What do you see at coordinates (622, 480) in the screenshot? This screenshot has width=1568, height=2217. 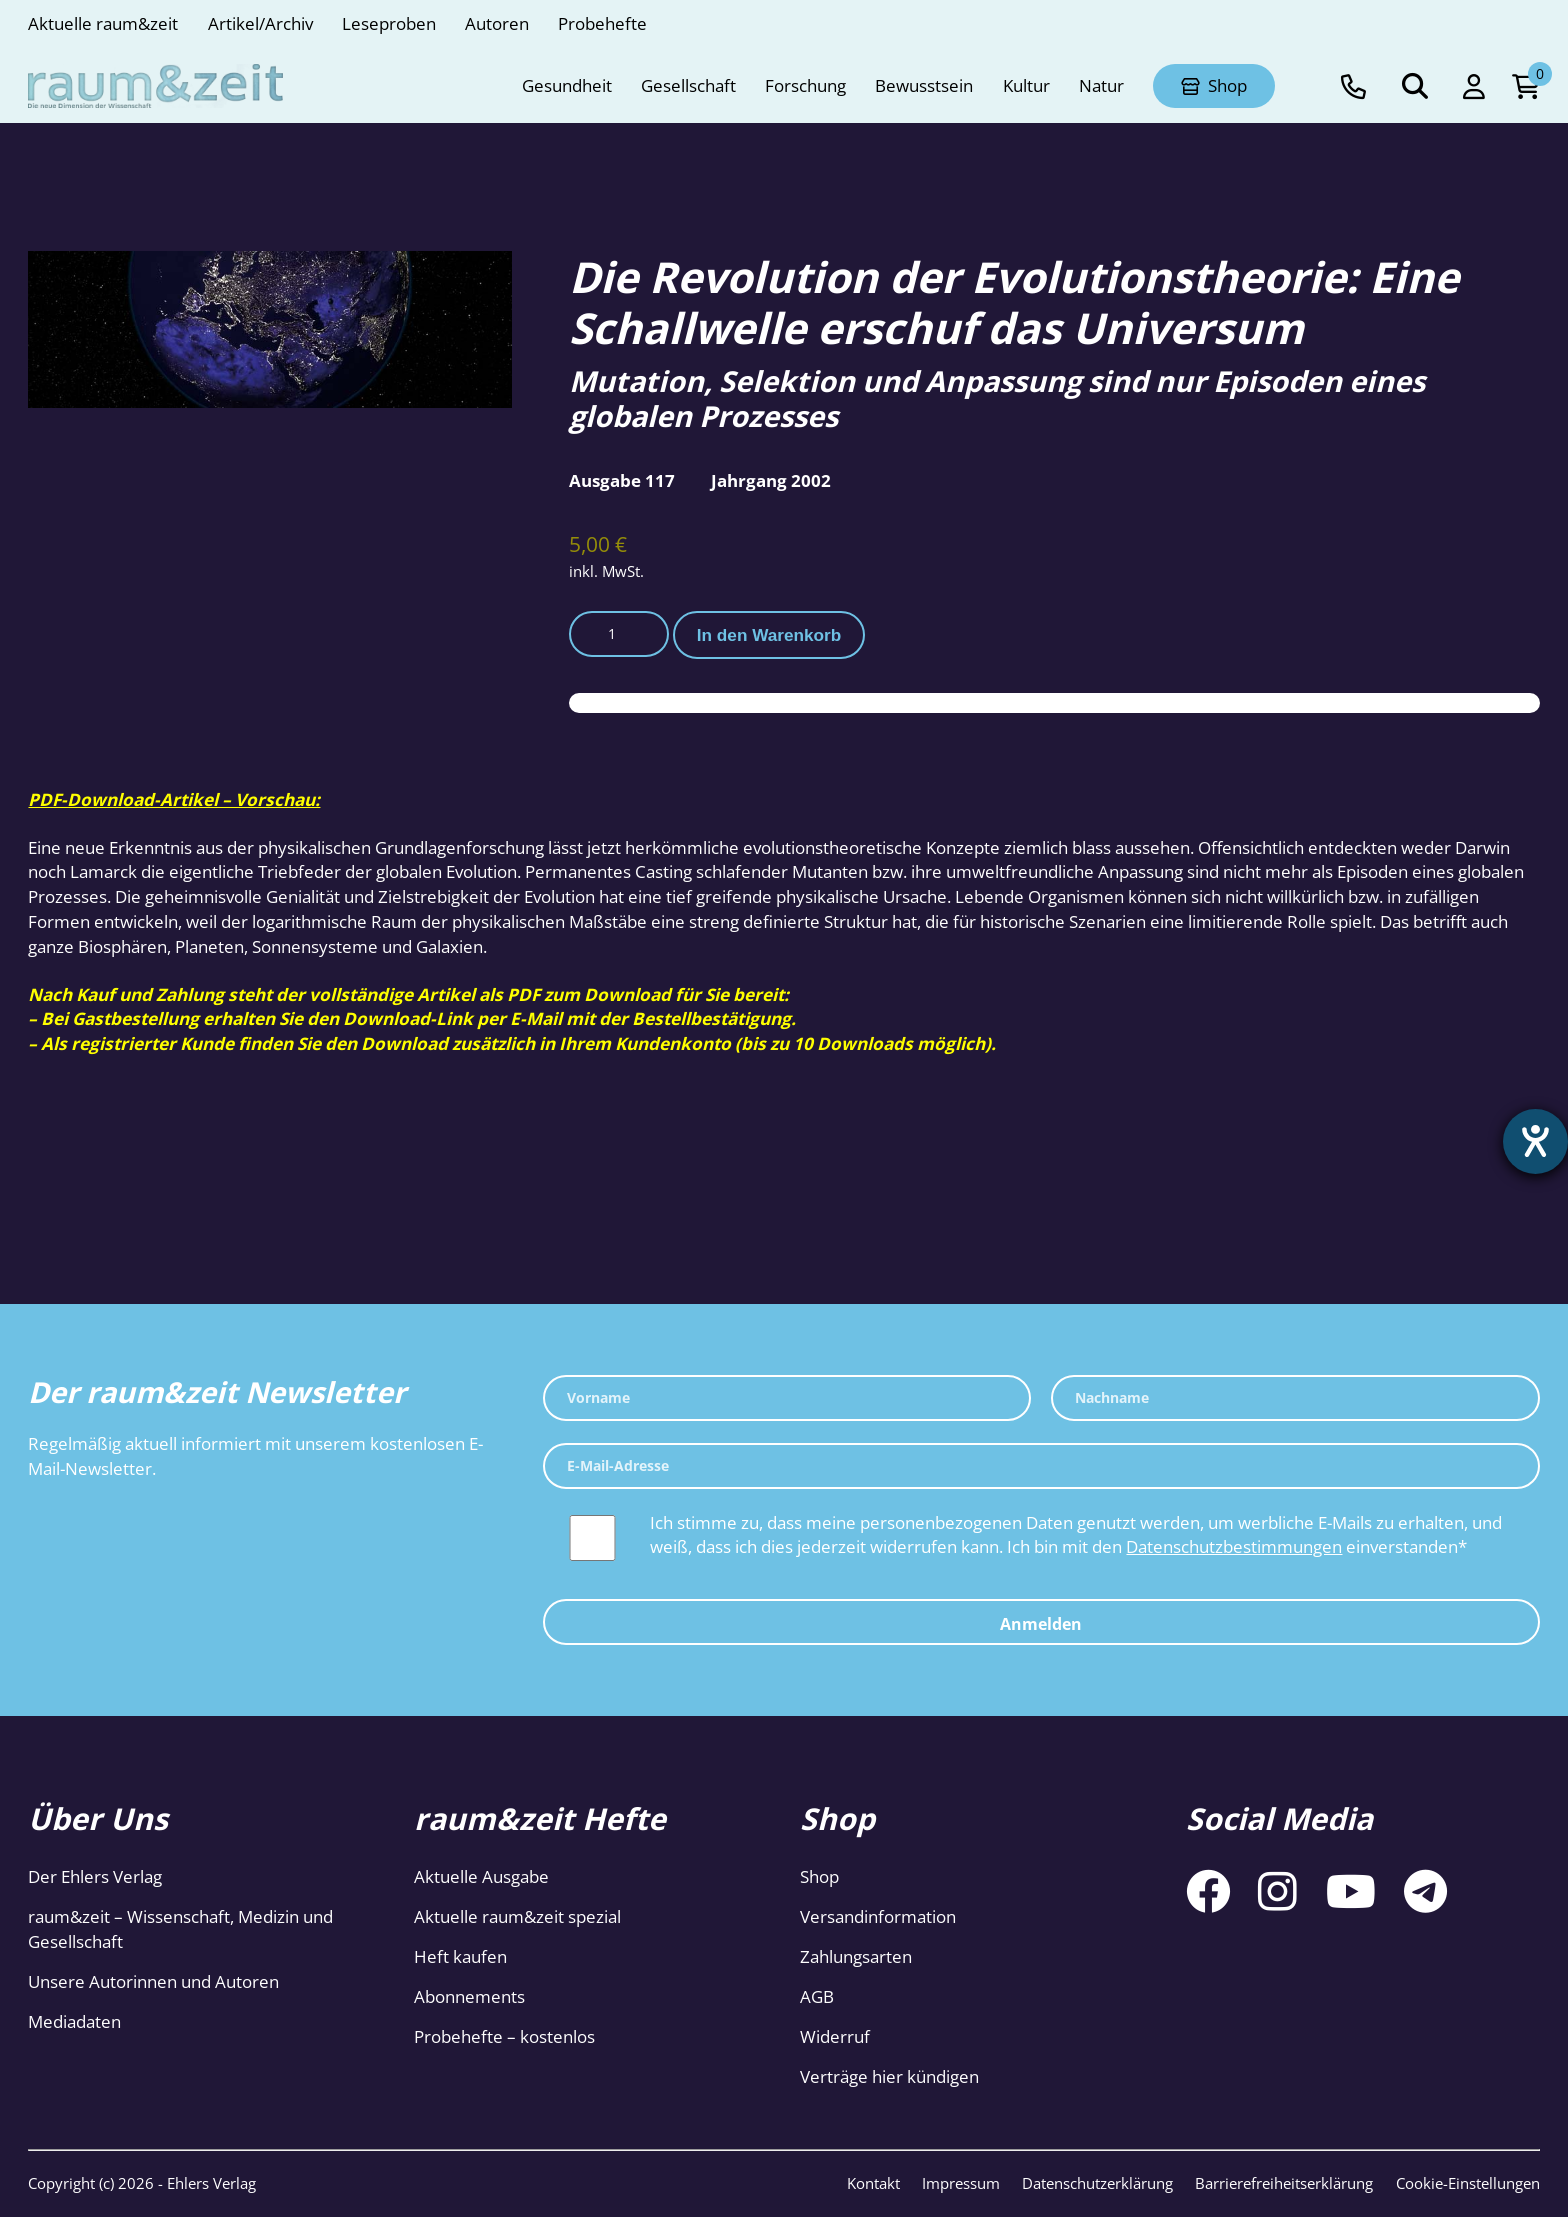 I see `Ausgabe 117` at bounding box center [622, 480].